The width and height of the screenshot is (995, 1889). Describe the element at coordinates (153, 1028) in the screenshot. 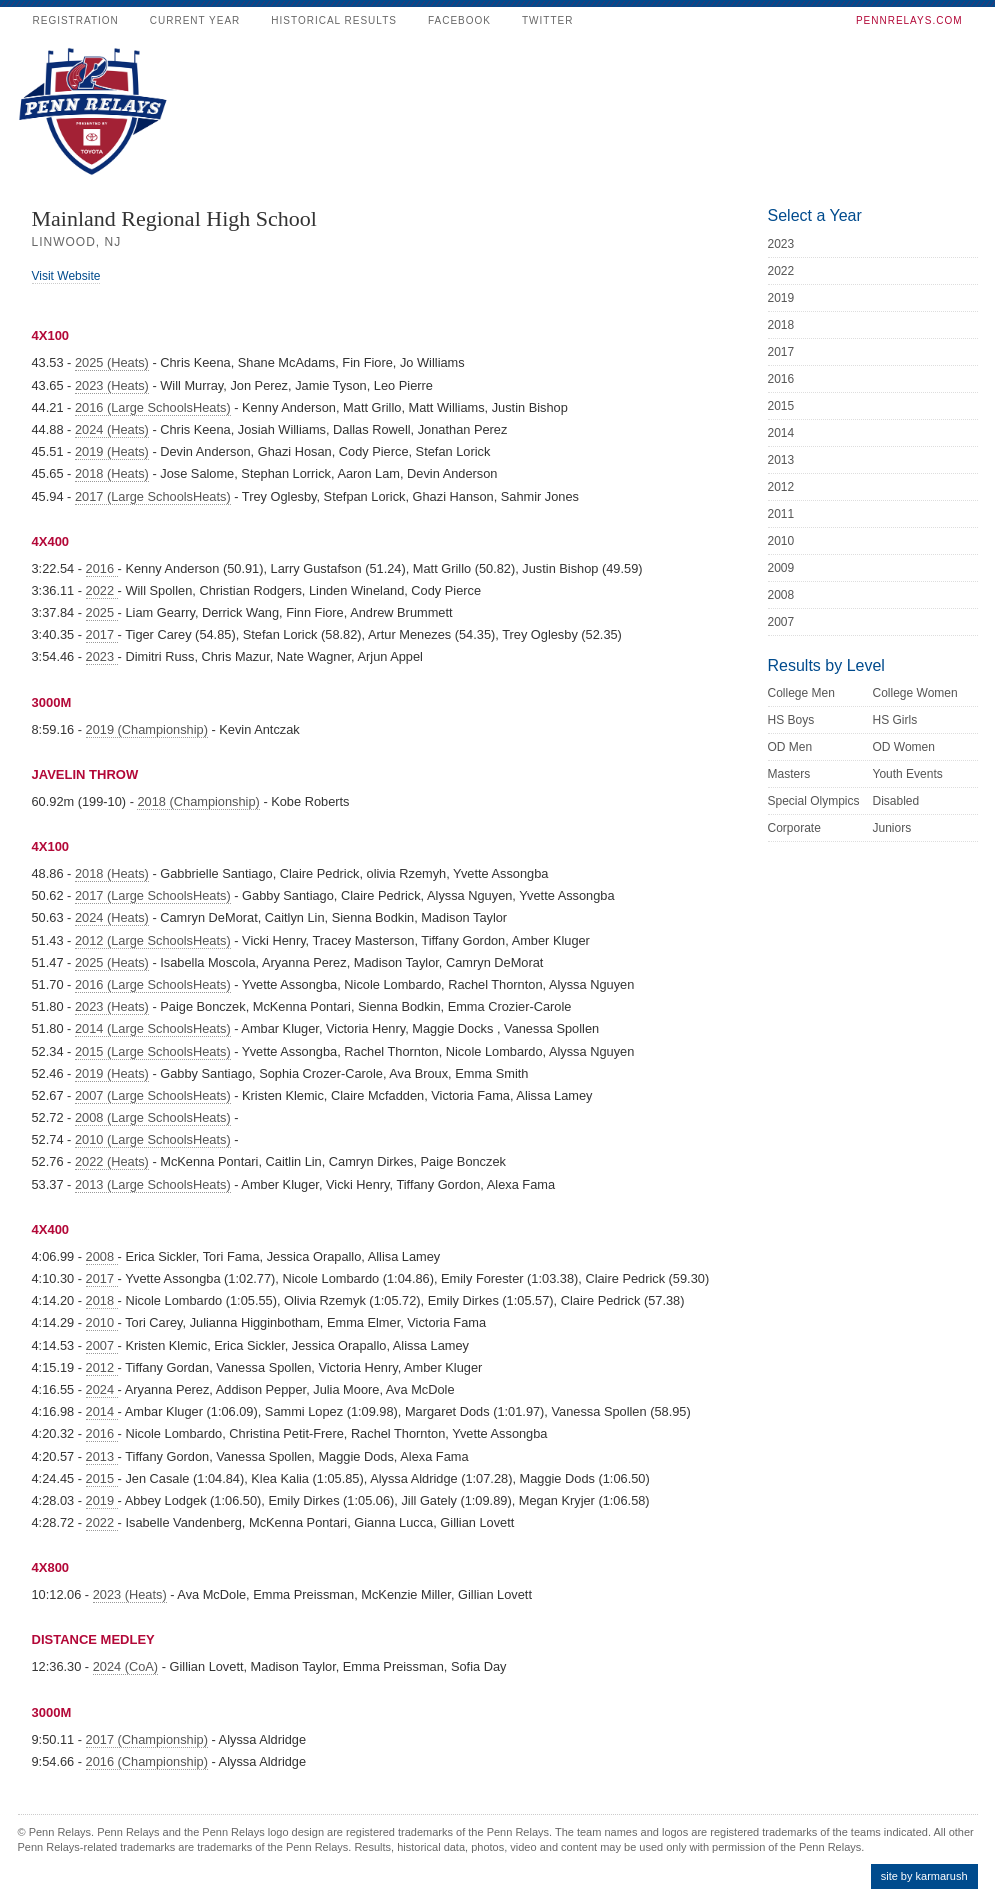

I see `2014 (Large SchoolsHeats)` at that location.